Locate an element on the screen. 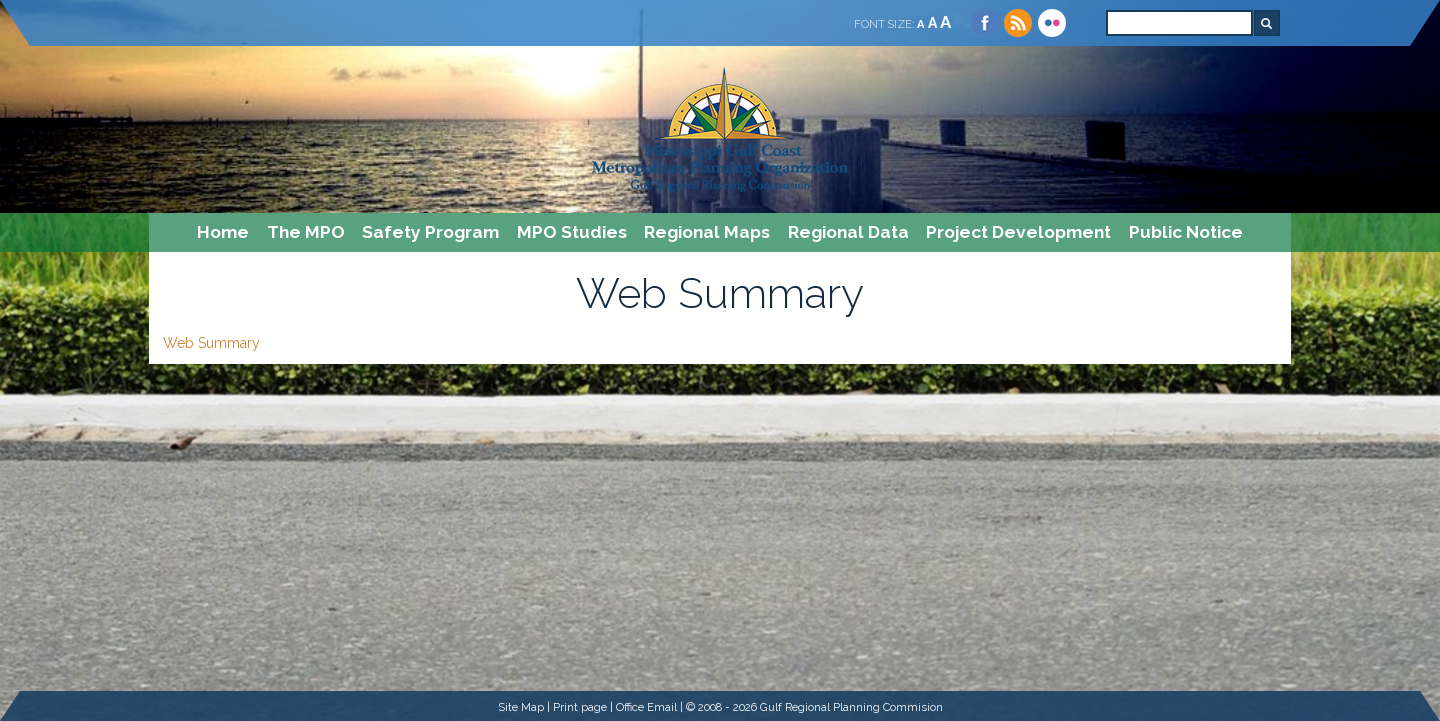 This screenshot has height=721, width=1440. Regional Data is located at coordinates (848, 232).